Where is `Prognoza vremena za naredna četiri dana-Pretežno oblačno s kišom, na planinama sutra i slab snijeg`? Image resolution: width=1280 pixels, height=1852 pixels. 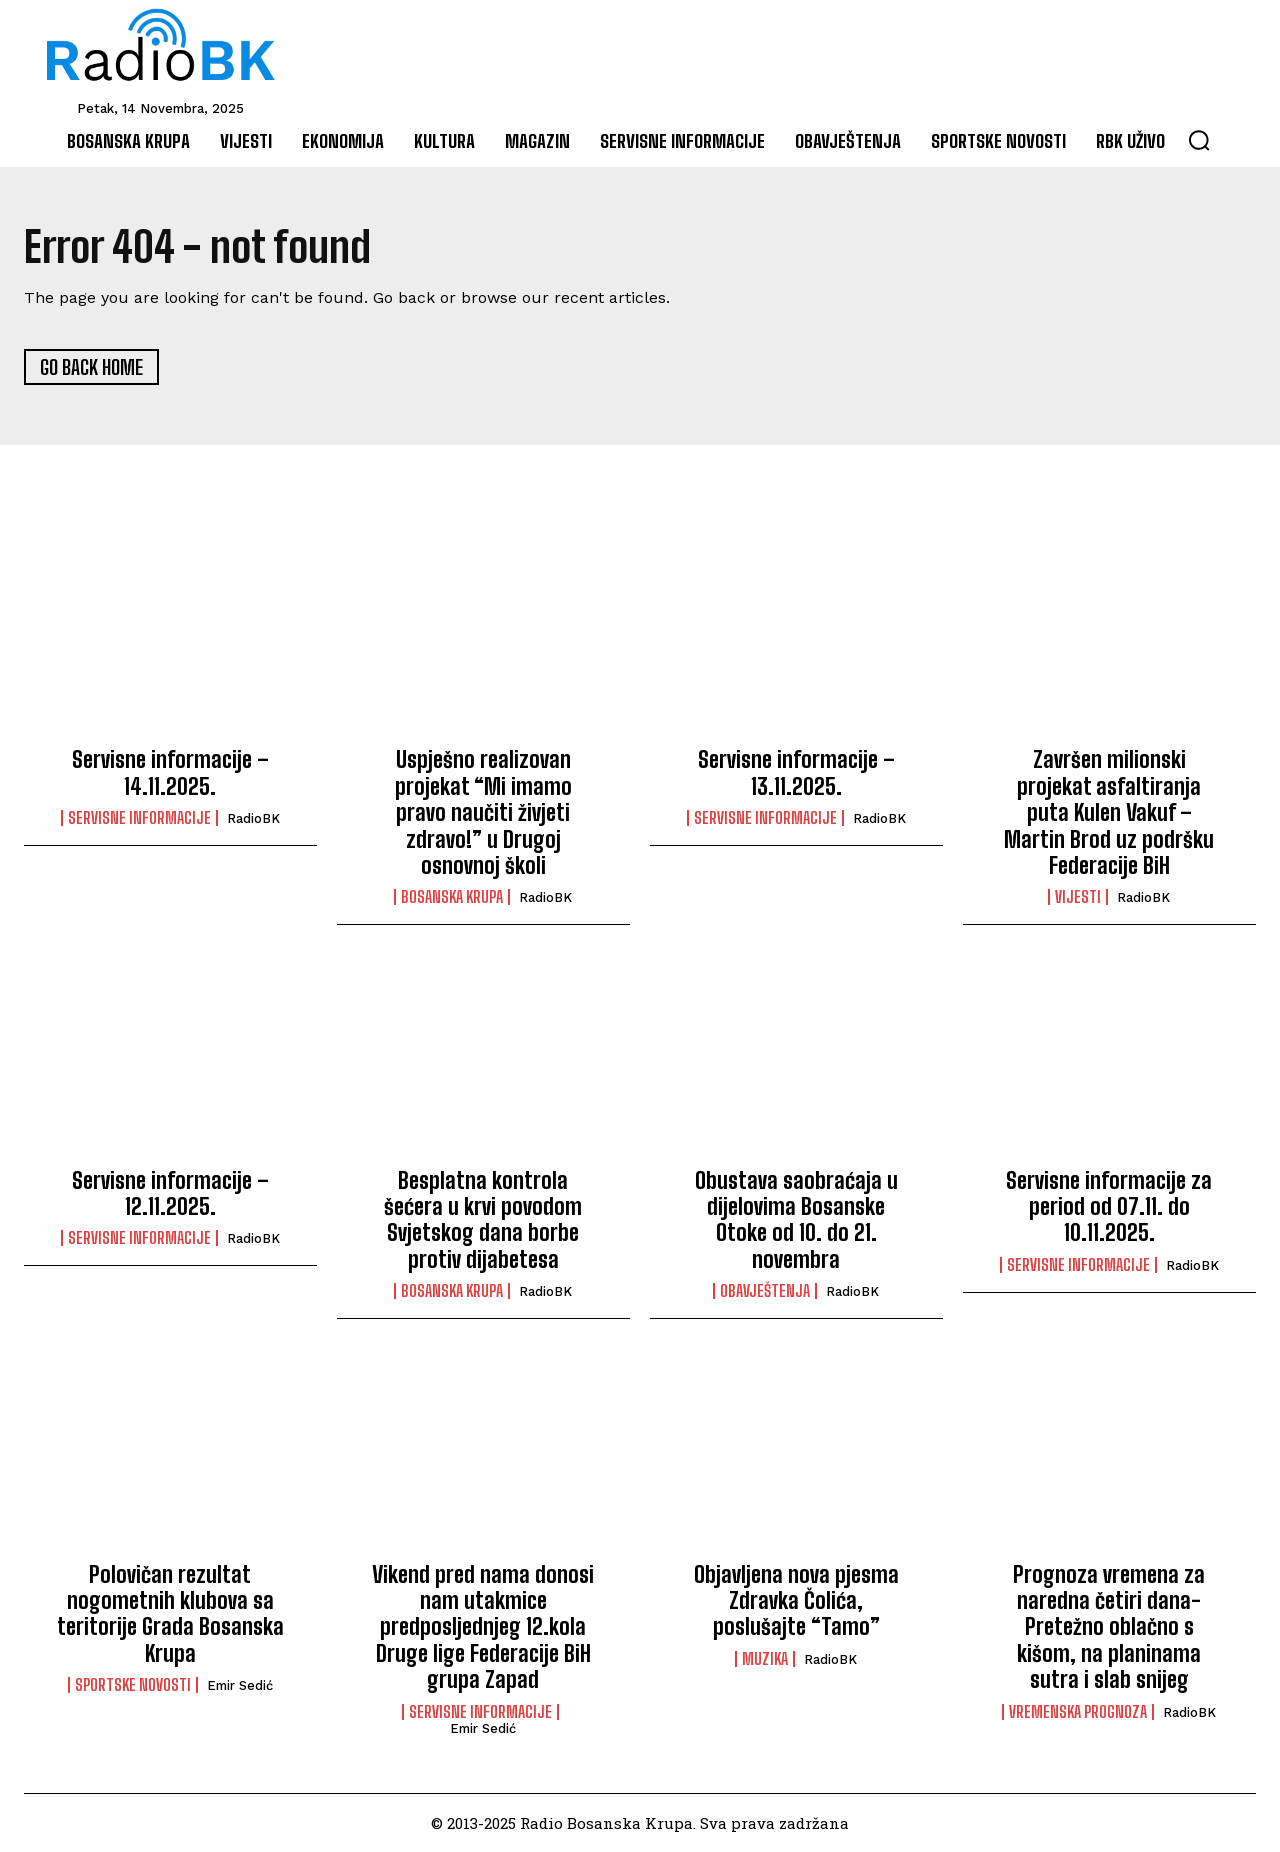 Prognoza vremena za naredna četiri dana-Pretežno oblačno s kišom, na planinama sutra i slab snijeg is located at coordinates (1109, 1627).